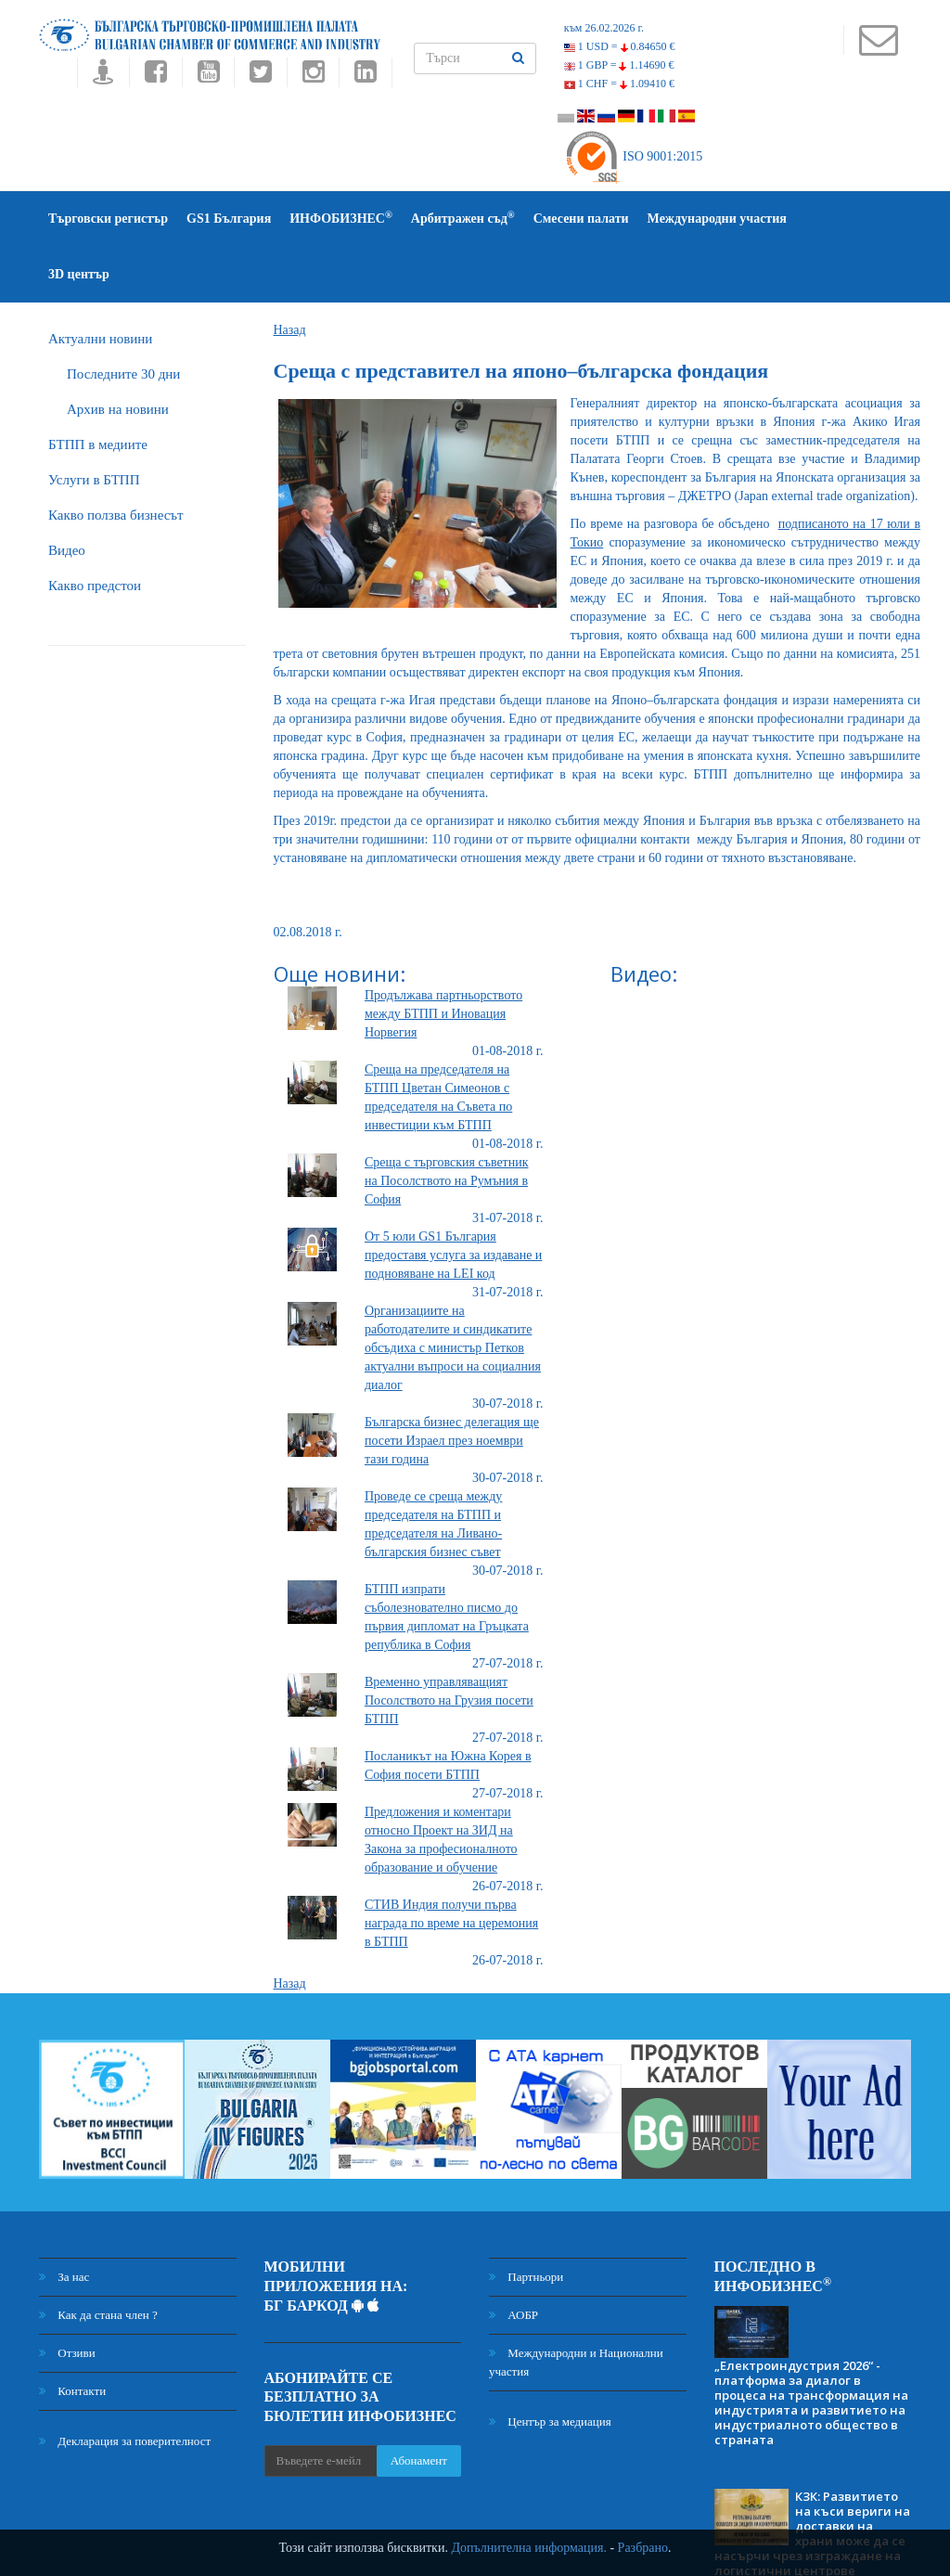  Describe the element at coordinates (443, 958) in the screenshot. I see `Продължава партньорството между БТПП и Иновация Норвегия` at that location.